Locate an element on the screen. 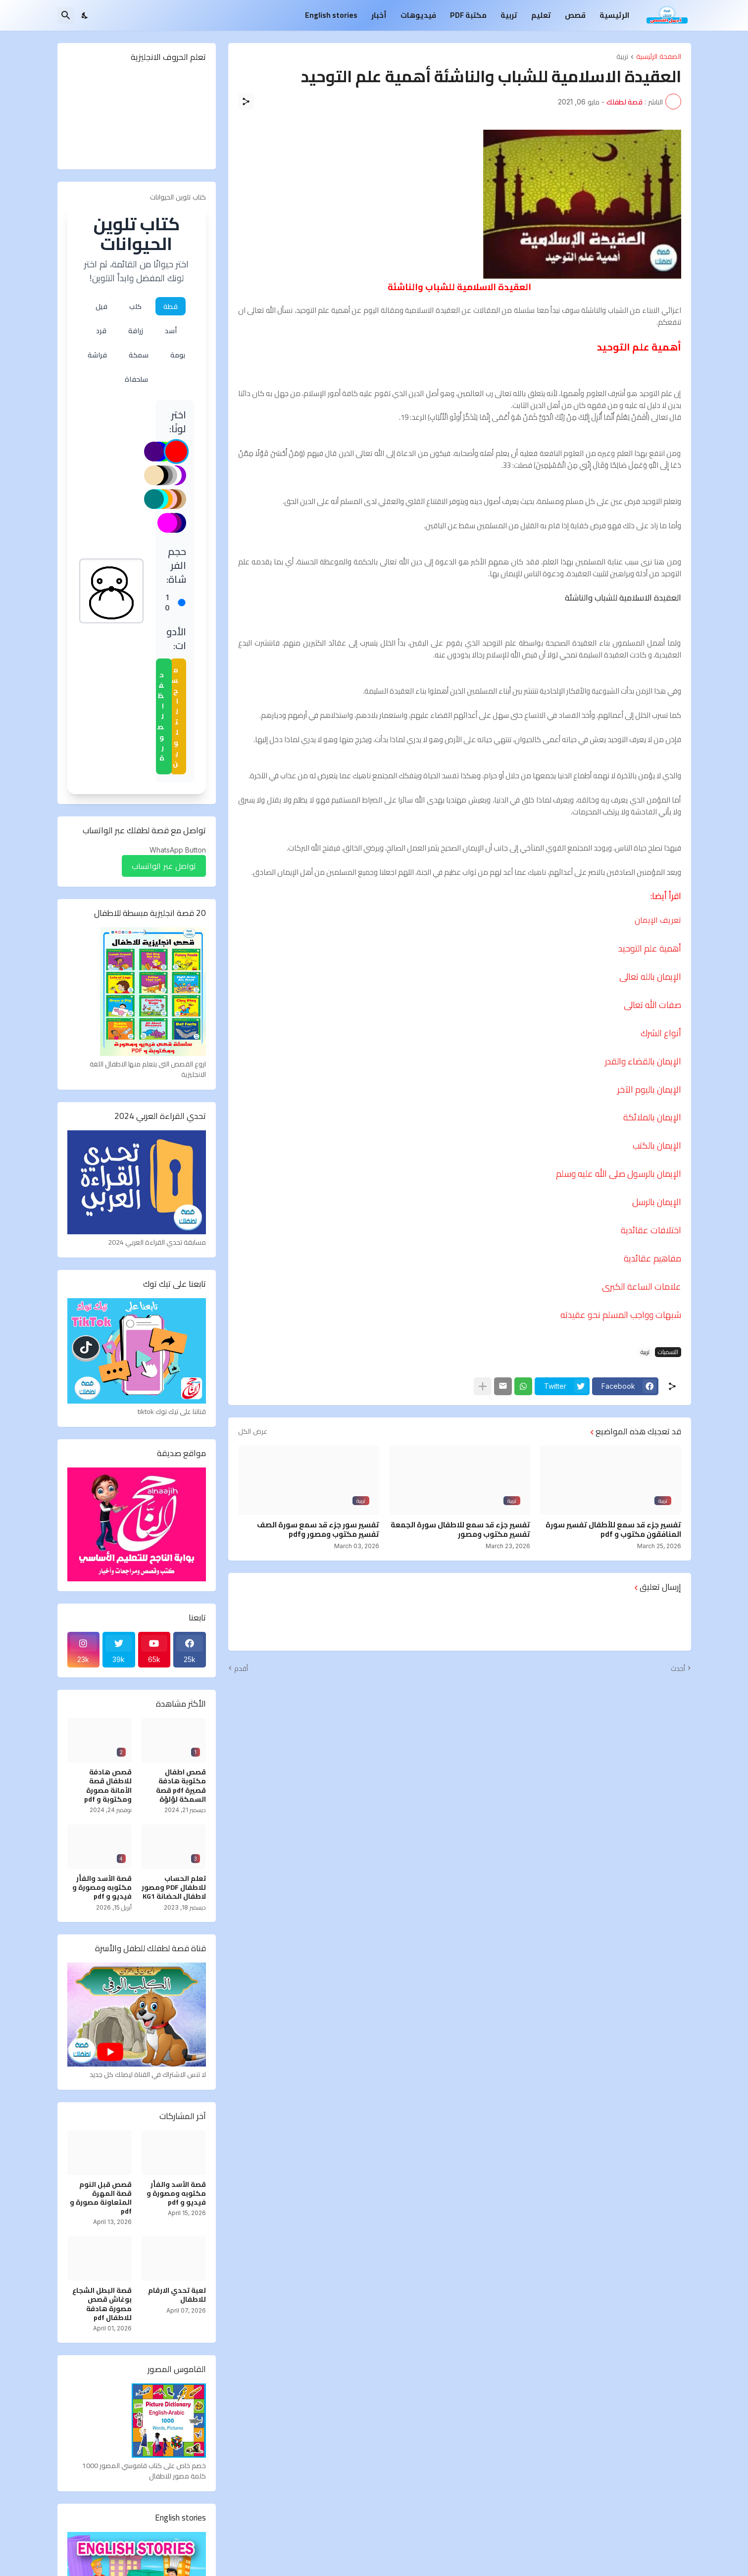 The height and width of the screenshot is (2576, 748). [مشاركة] is located at coordinates (246, 101).